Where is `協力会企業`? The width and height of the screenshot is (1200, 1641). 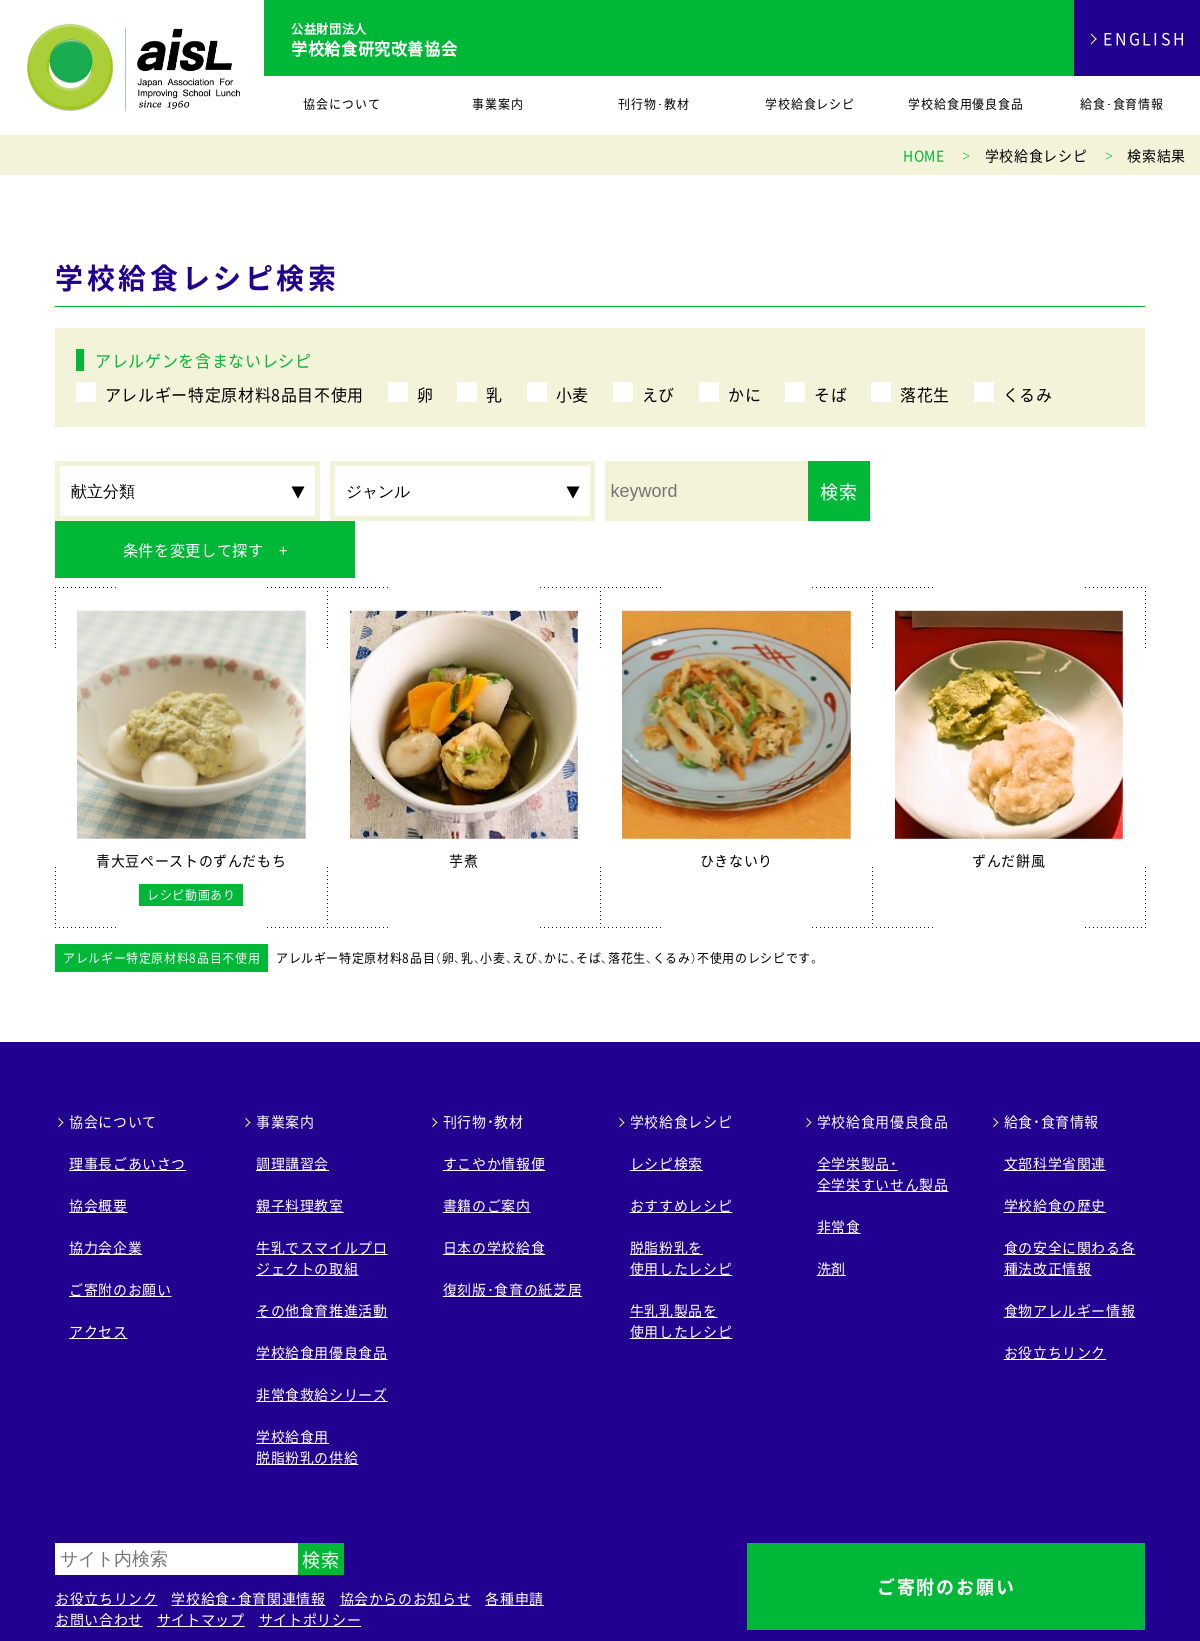 協力会企業 is located at coordinates (105, 1190).